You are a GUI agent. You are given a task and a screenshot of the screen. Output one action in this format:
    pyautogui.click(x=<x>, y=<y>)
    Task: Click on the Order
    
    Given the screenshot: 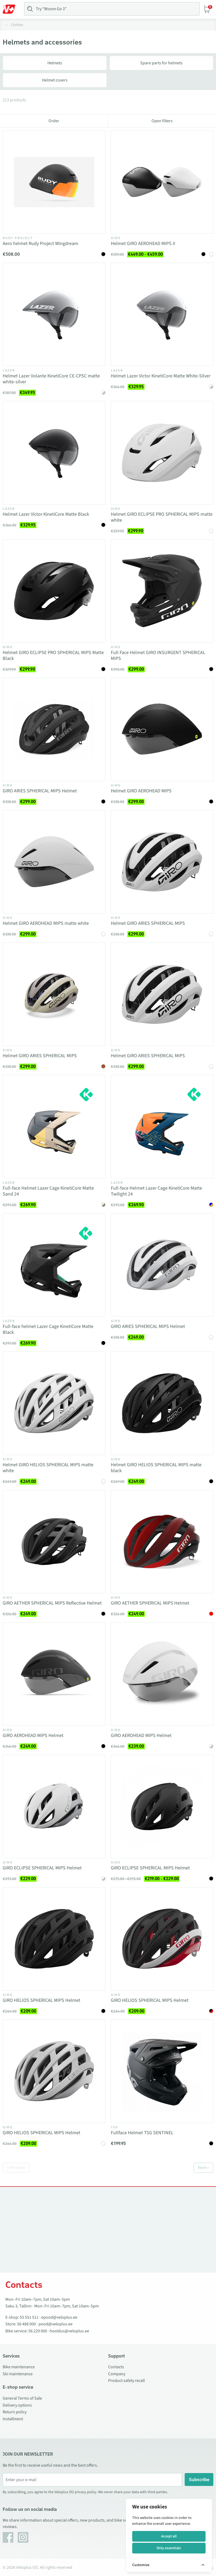 What is the action you would take?
    pyautogui.click(x=53, y=121)
    